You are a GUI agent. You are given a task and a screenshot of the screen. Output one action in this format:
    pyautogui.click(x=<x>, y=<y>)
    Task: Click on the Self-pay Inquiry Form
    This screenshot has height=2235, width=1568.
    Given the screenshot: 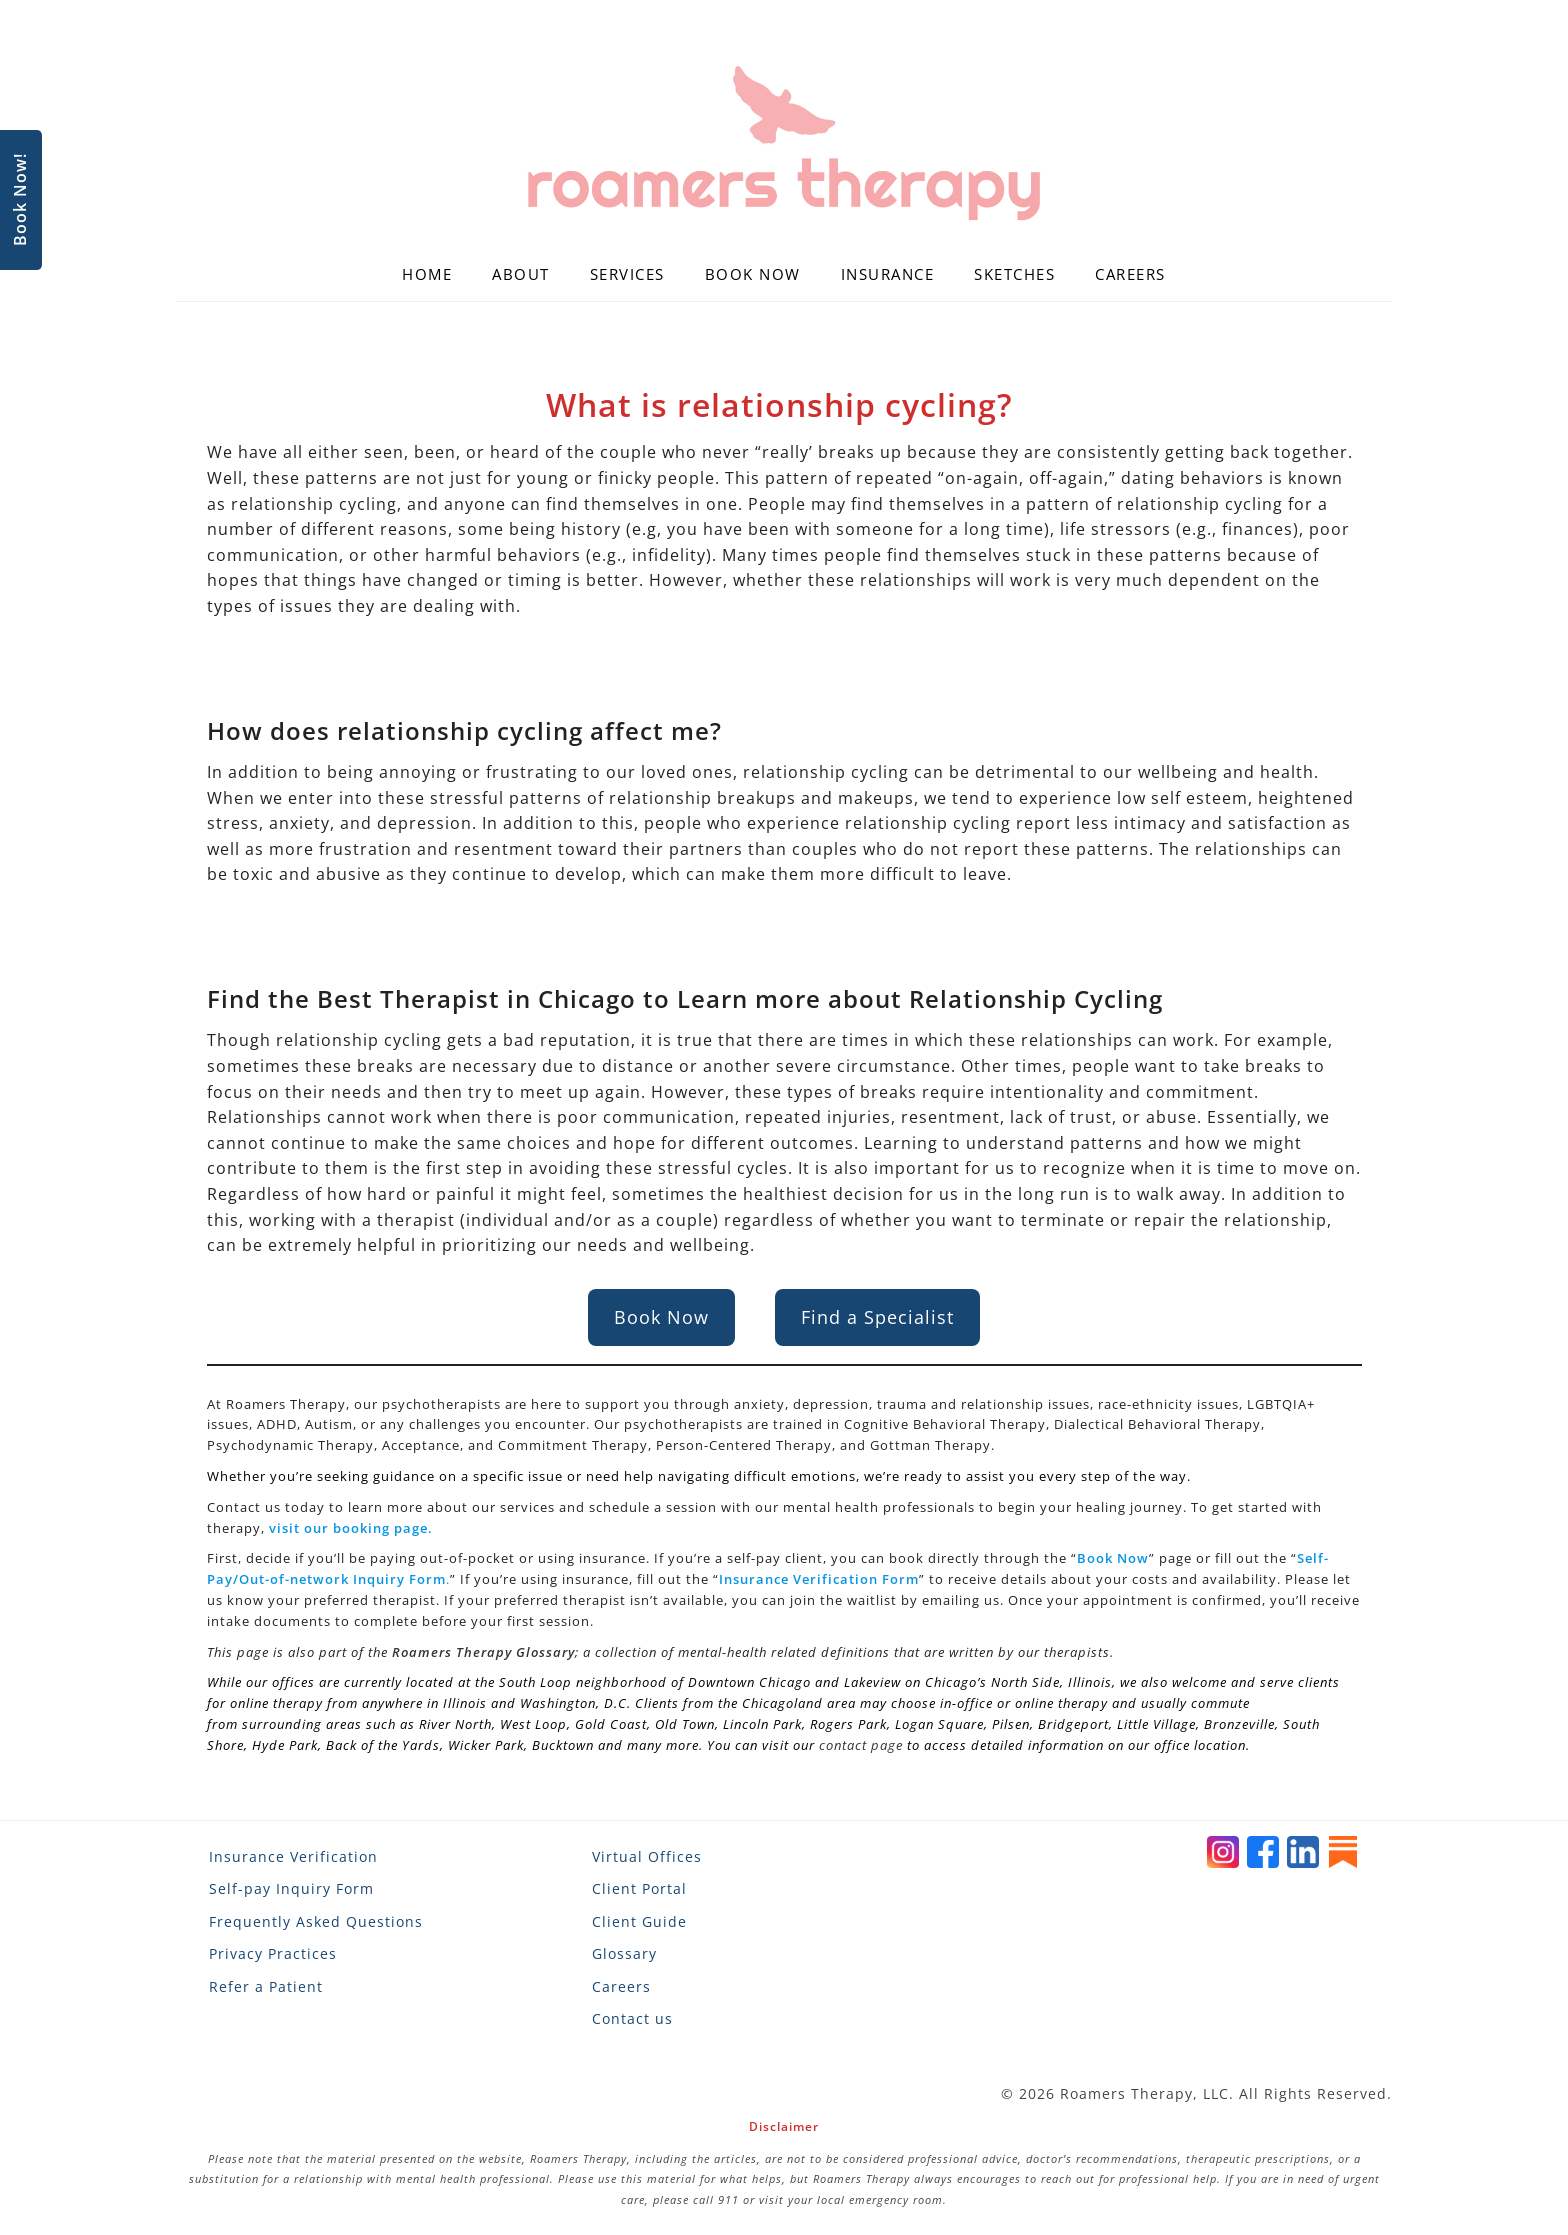 What is the action you would take?
    pyautogui.click(x=291, y=1888)
    